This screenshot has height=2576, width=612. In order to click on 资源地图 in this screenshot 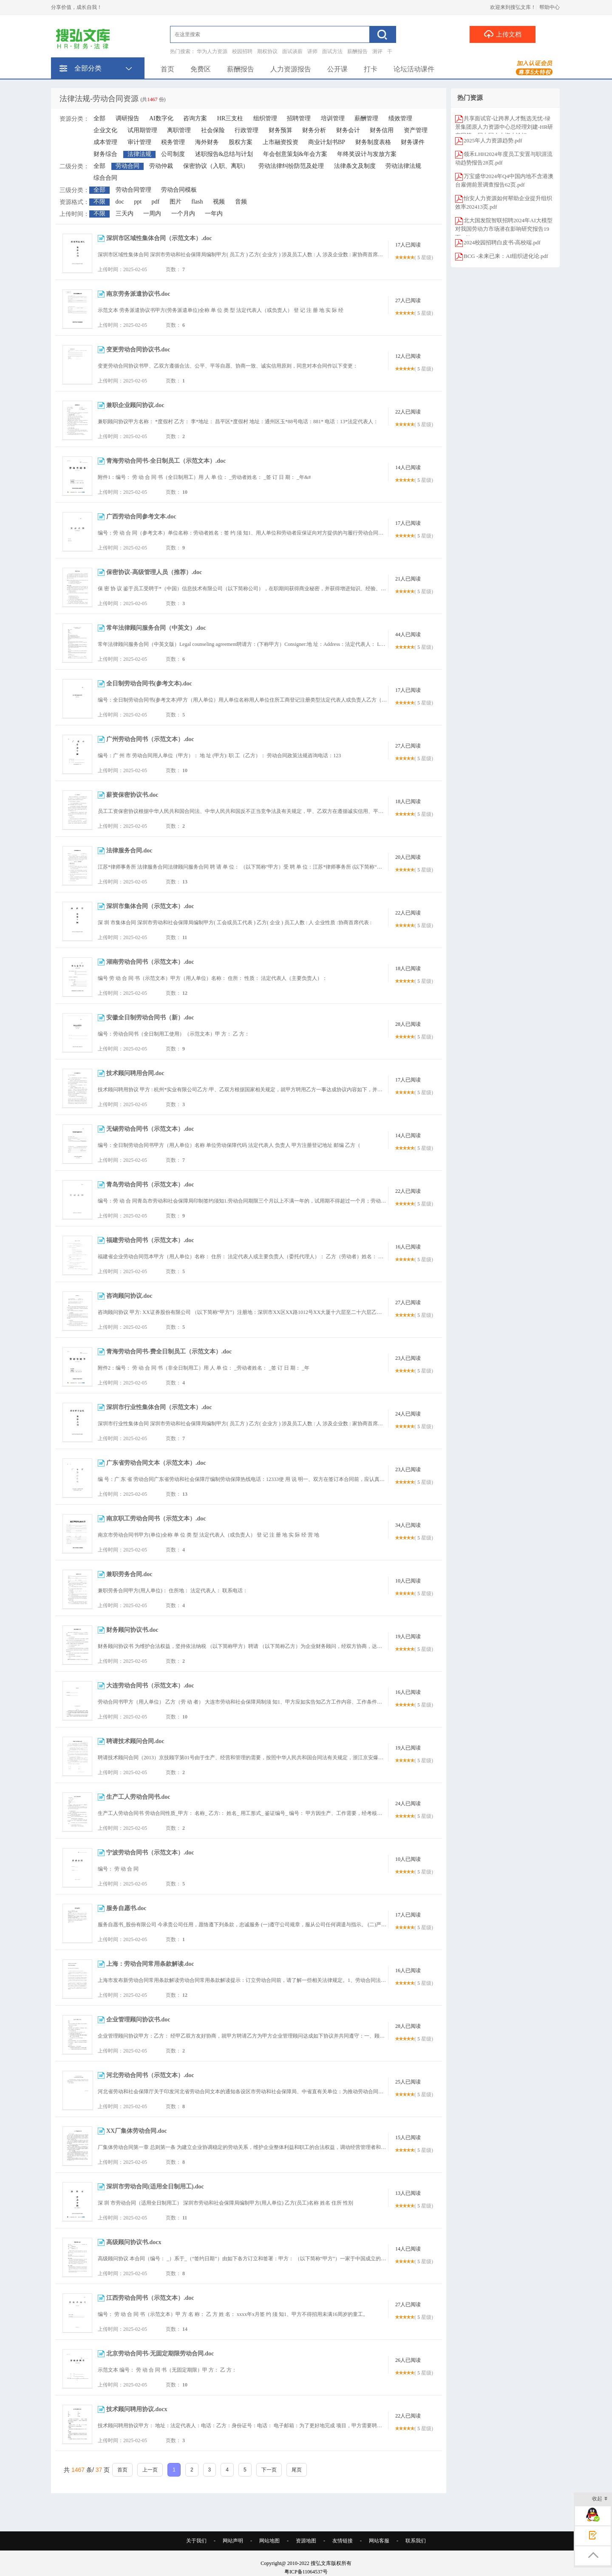, I will do `click(306, 2541)`.